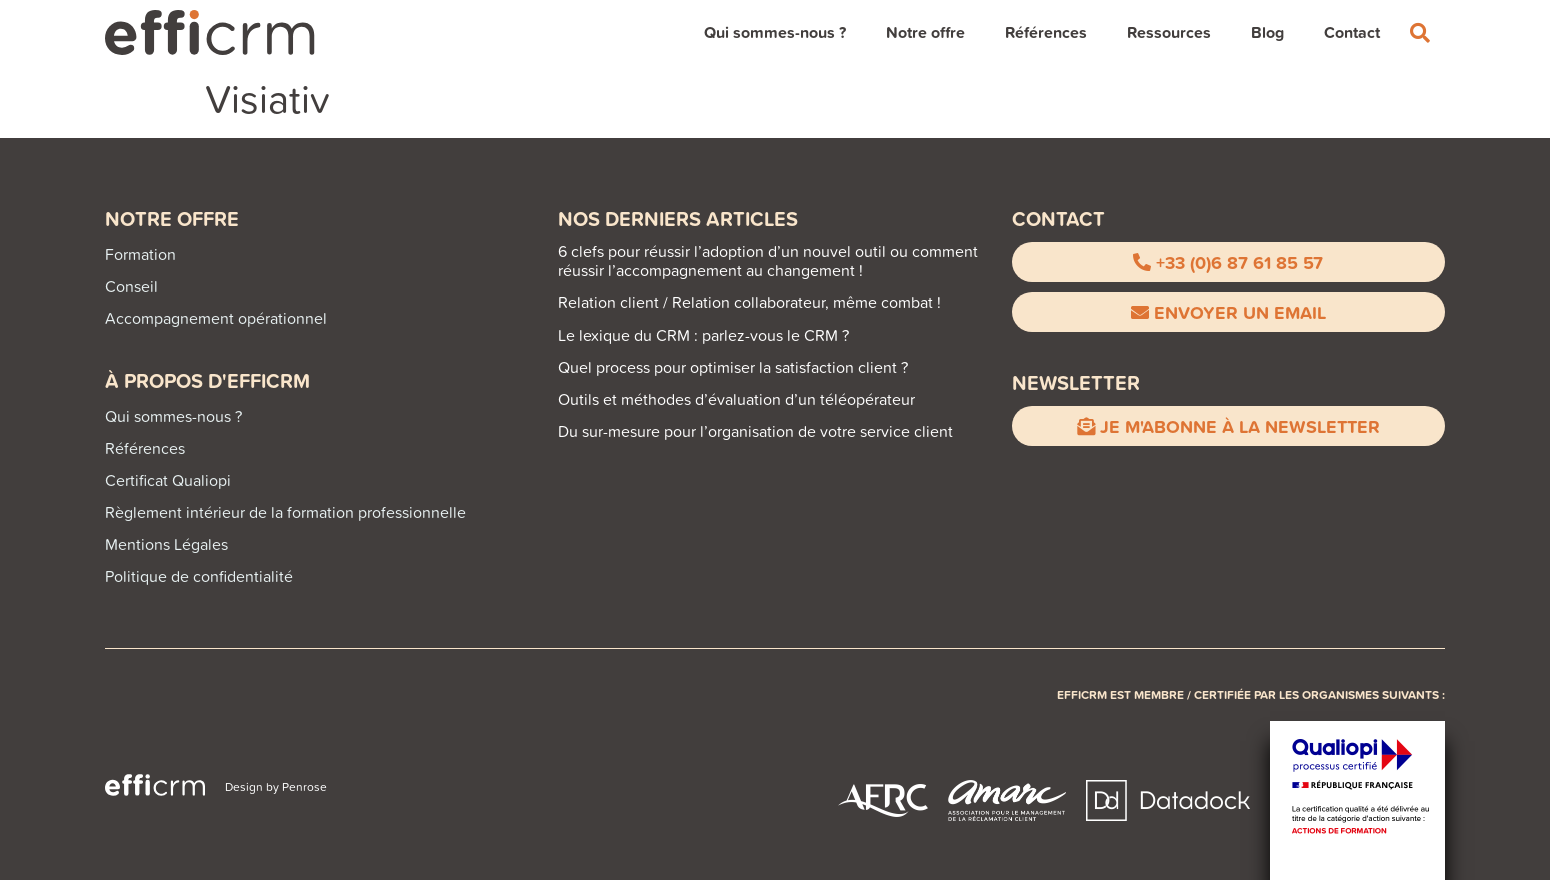 The height and width of the screenshot is (880, 1550). What do you see at coordinates (925, 32) in the screenshot?
I see `Notre offre` at bounding box center [925, 32].